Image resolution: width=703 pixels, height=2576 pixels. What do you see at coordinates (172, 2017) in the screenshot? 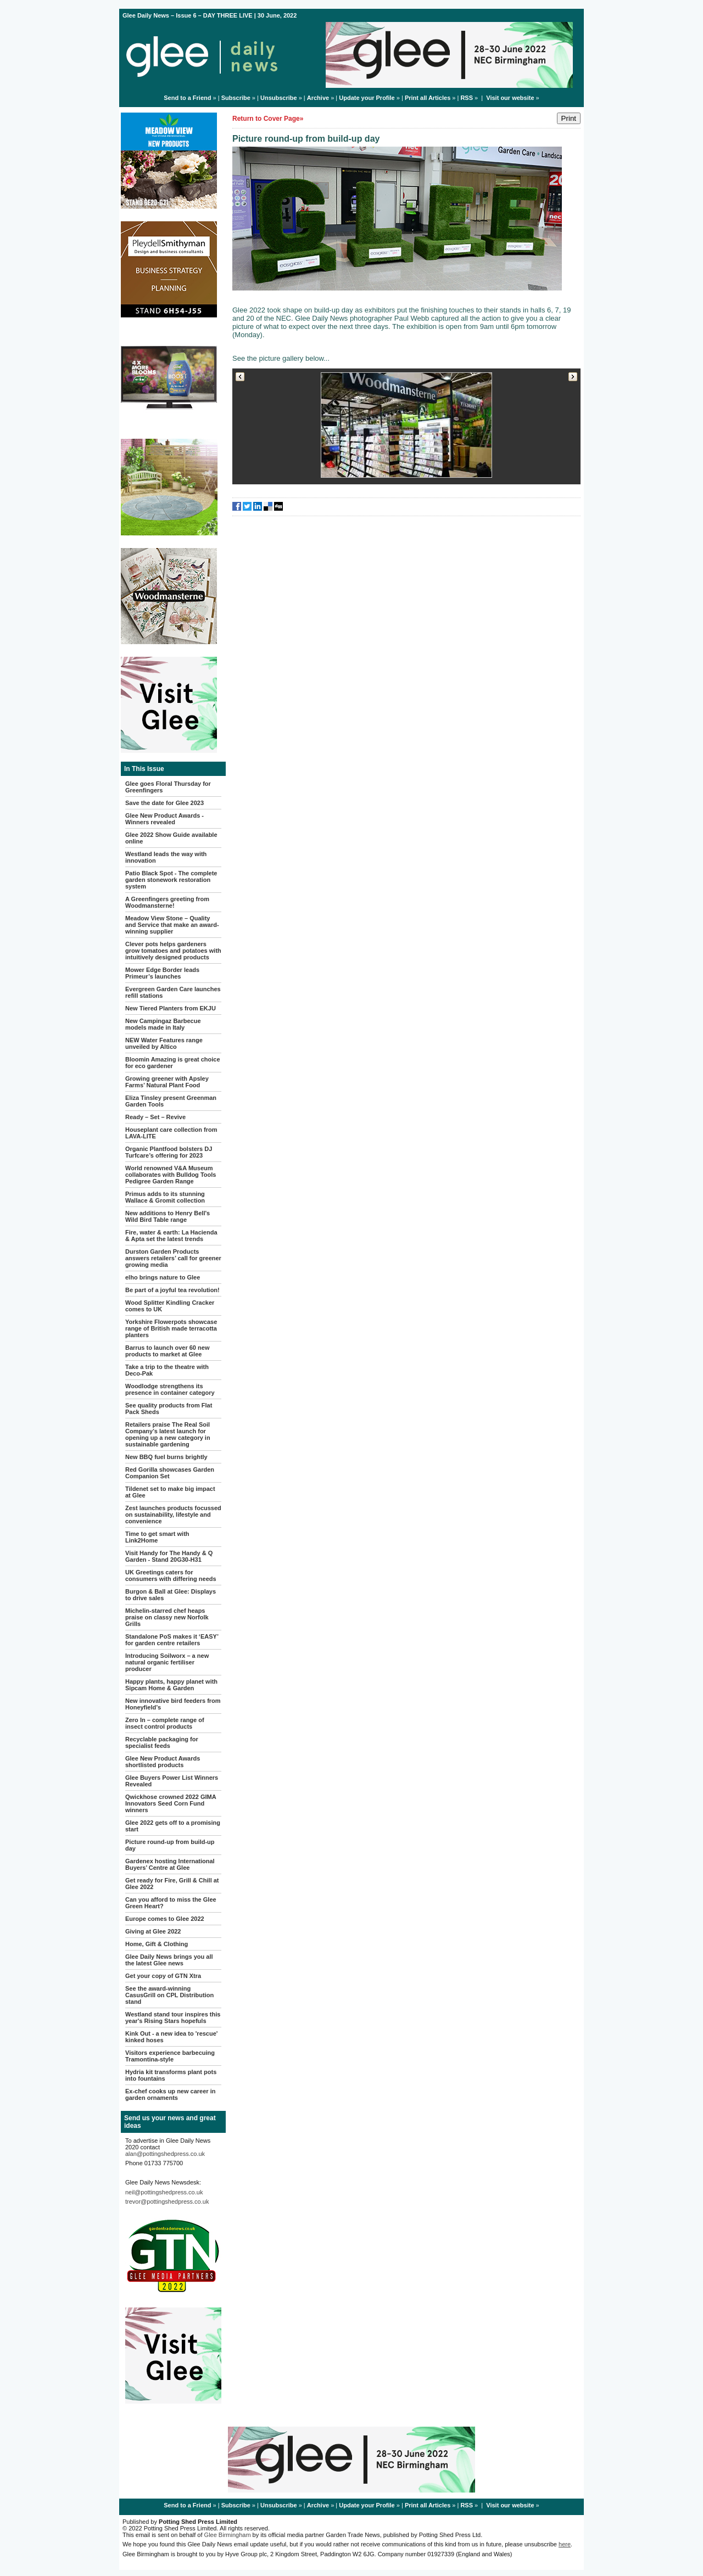
I see `Westland stand tour inspires this year's Rising Stars hopefuls` at bounding box center [172, 2017].